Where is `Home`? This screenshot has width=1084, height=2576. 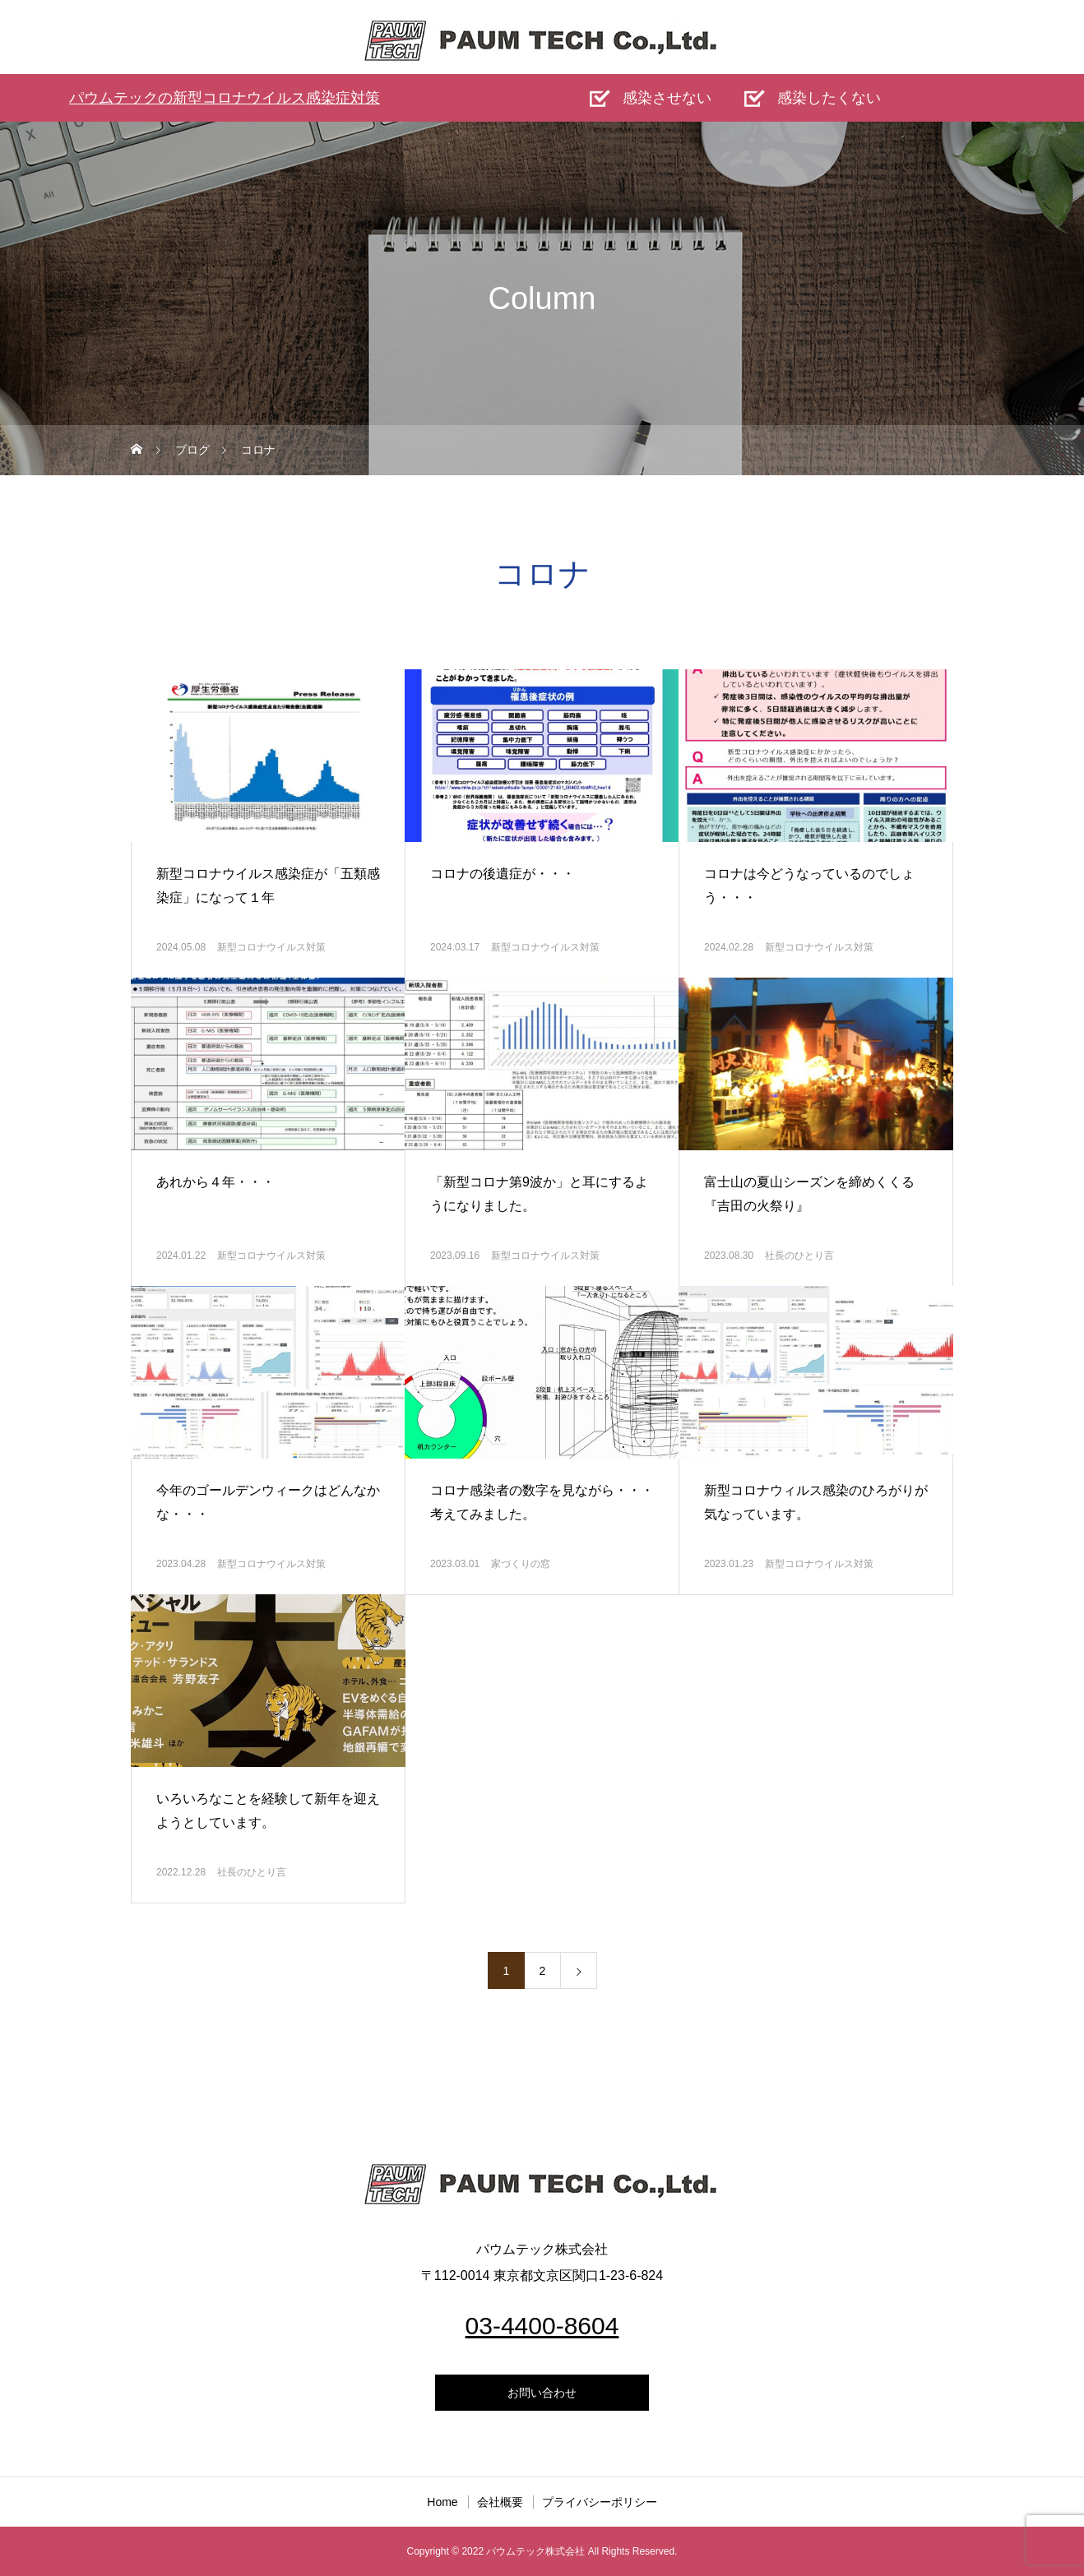
Home is located at coordinates (442, 2502).